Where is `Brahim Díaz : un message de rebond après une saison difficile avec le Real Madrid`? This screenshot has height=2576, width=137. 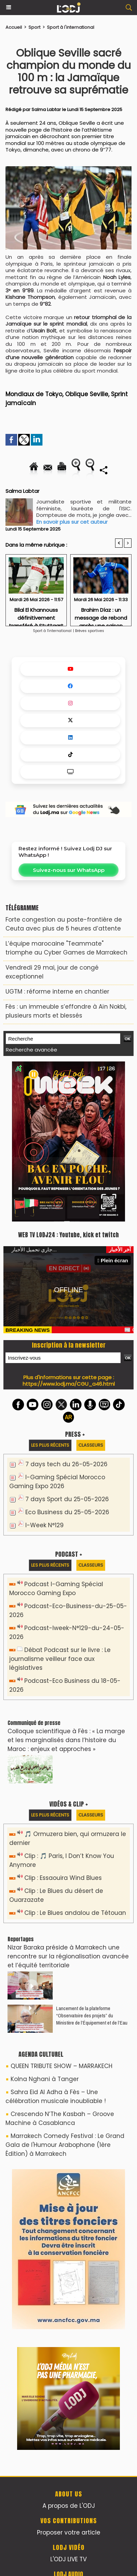
Brahim Díaz : un message de rebond après une saison difficile avec le Real Madrid is located at coordinates (101, 614).